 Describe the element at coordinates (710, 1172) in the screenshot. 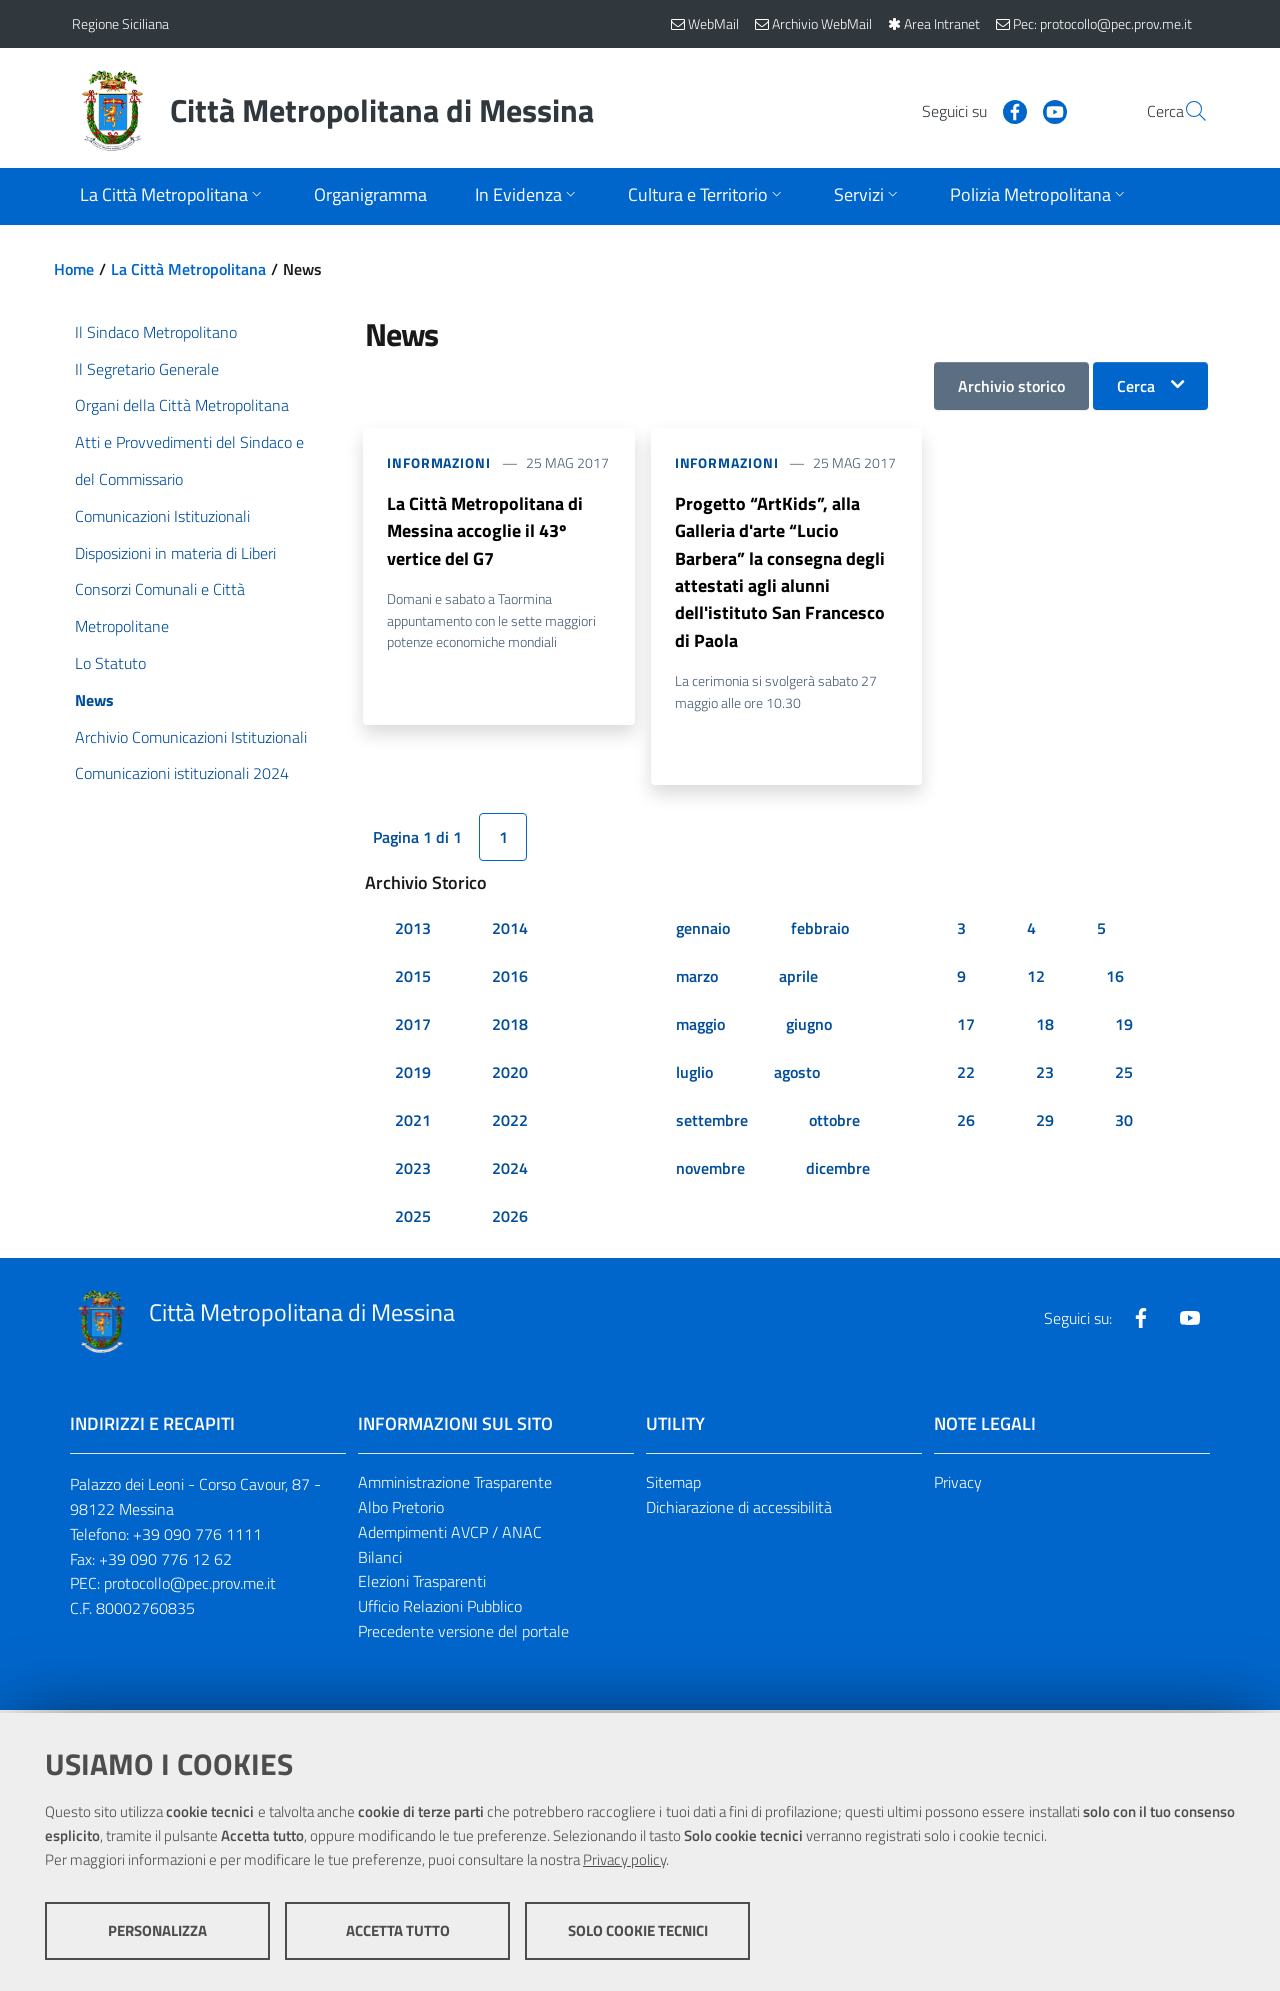

I see `novembre` at that location.